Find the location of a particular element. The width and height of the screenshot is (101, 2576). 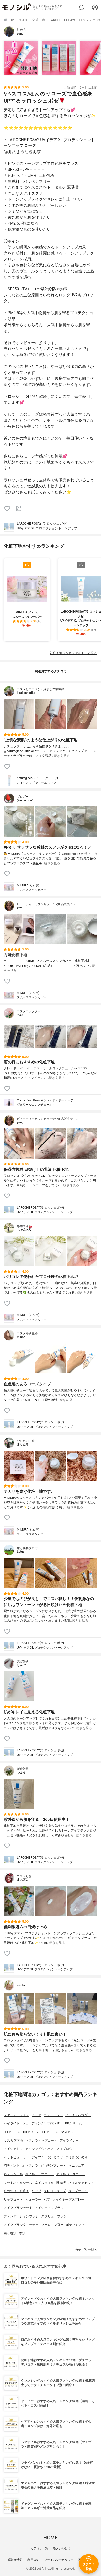

[UVイデア XL プロテクショントーンアップを使ったyunaさんのクチコミ画像1] is located at coordinates (21, 58).